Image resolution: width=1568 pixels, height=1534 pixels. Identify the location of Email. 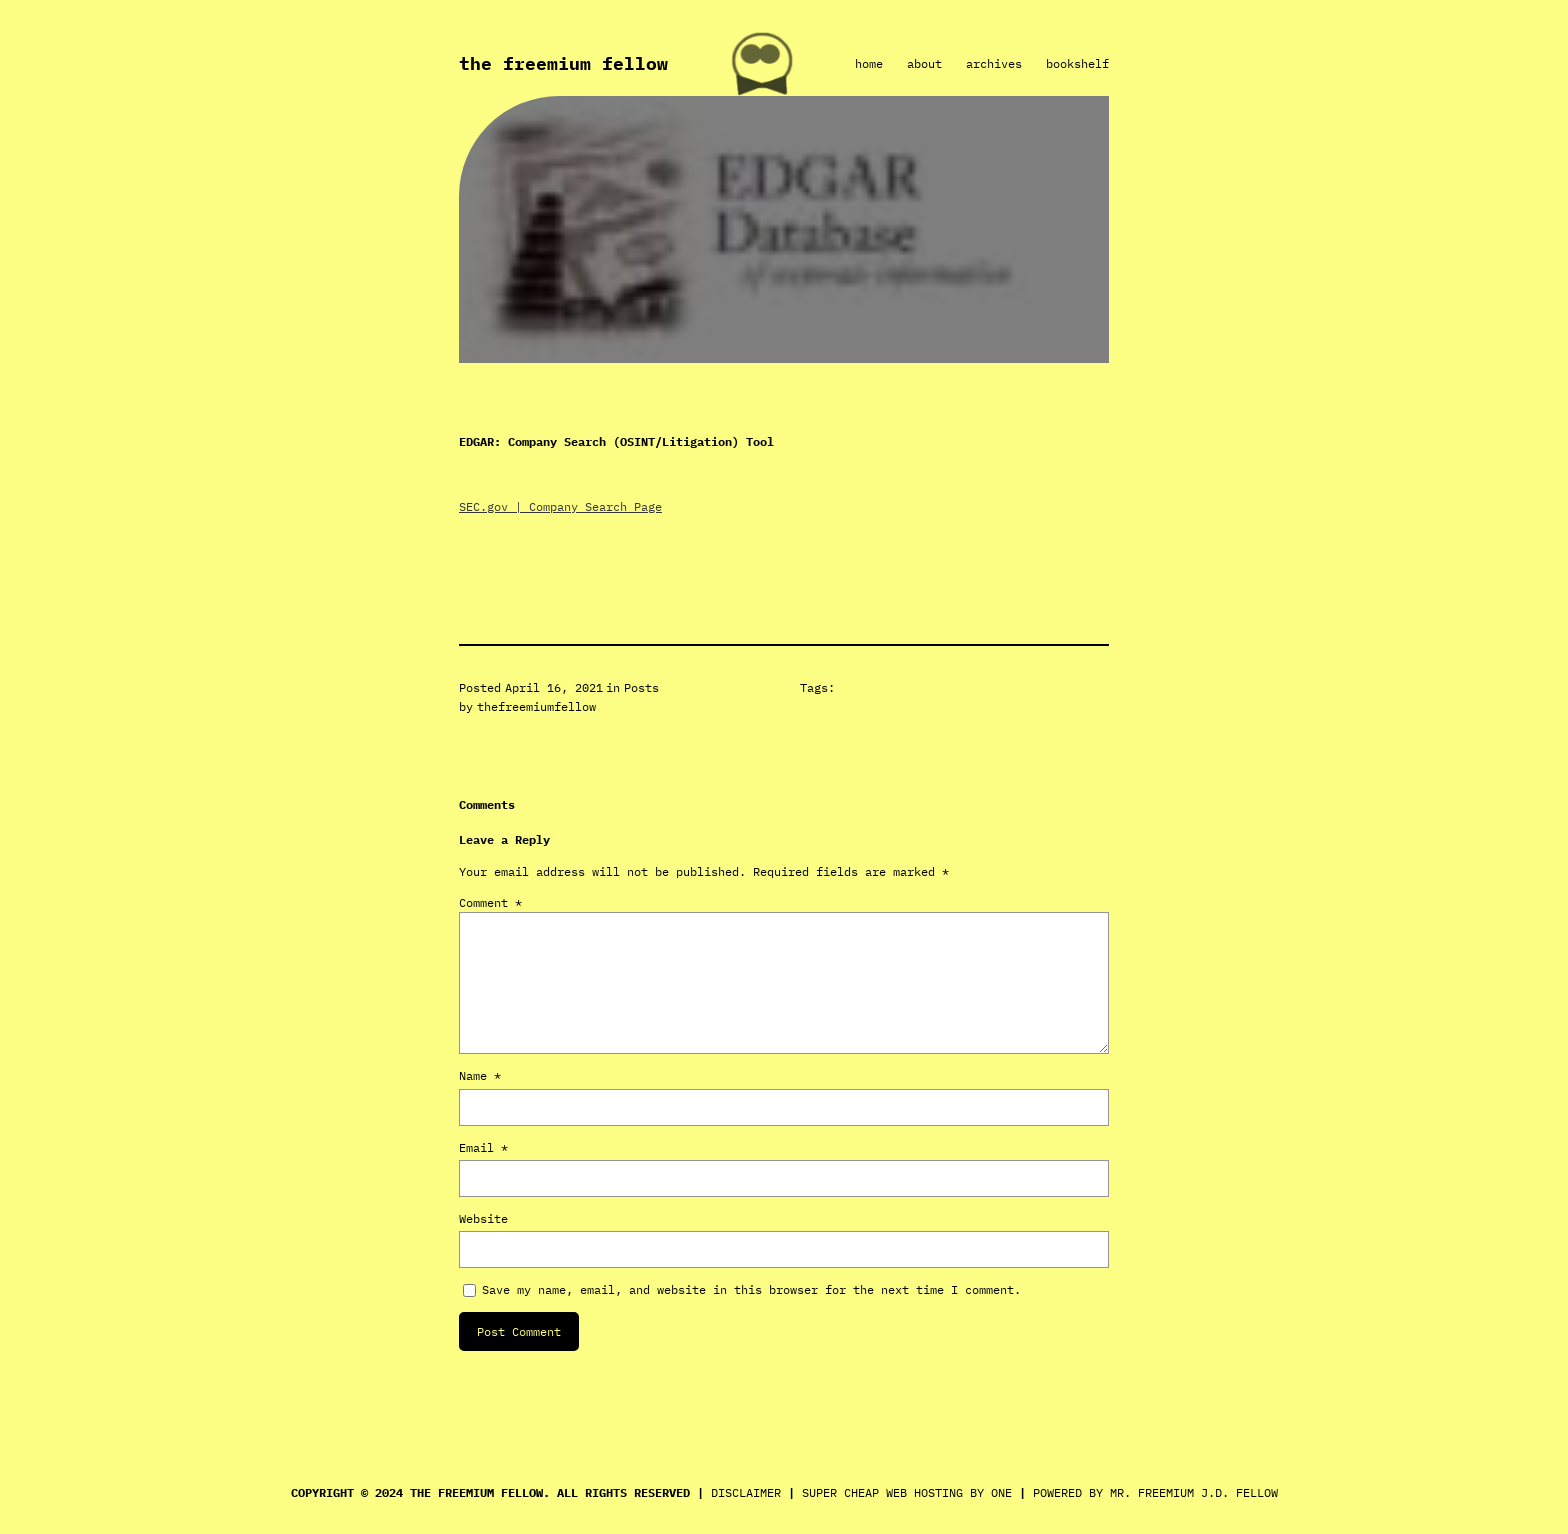
(483, 1147).